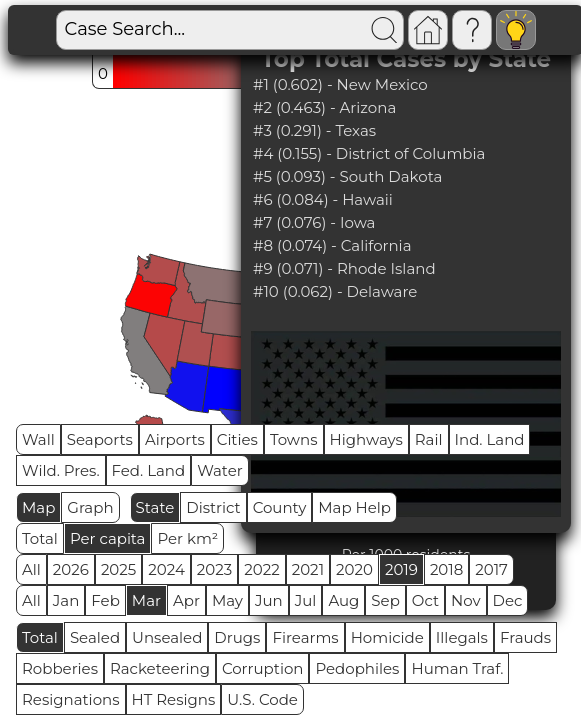  What do you see at coordinates (401, 569) in the screenshot?
I see `2019` at bounding box center [401, 569].